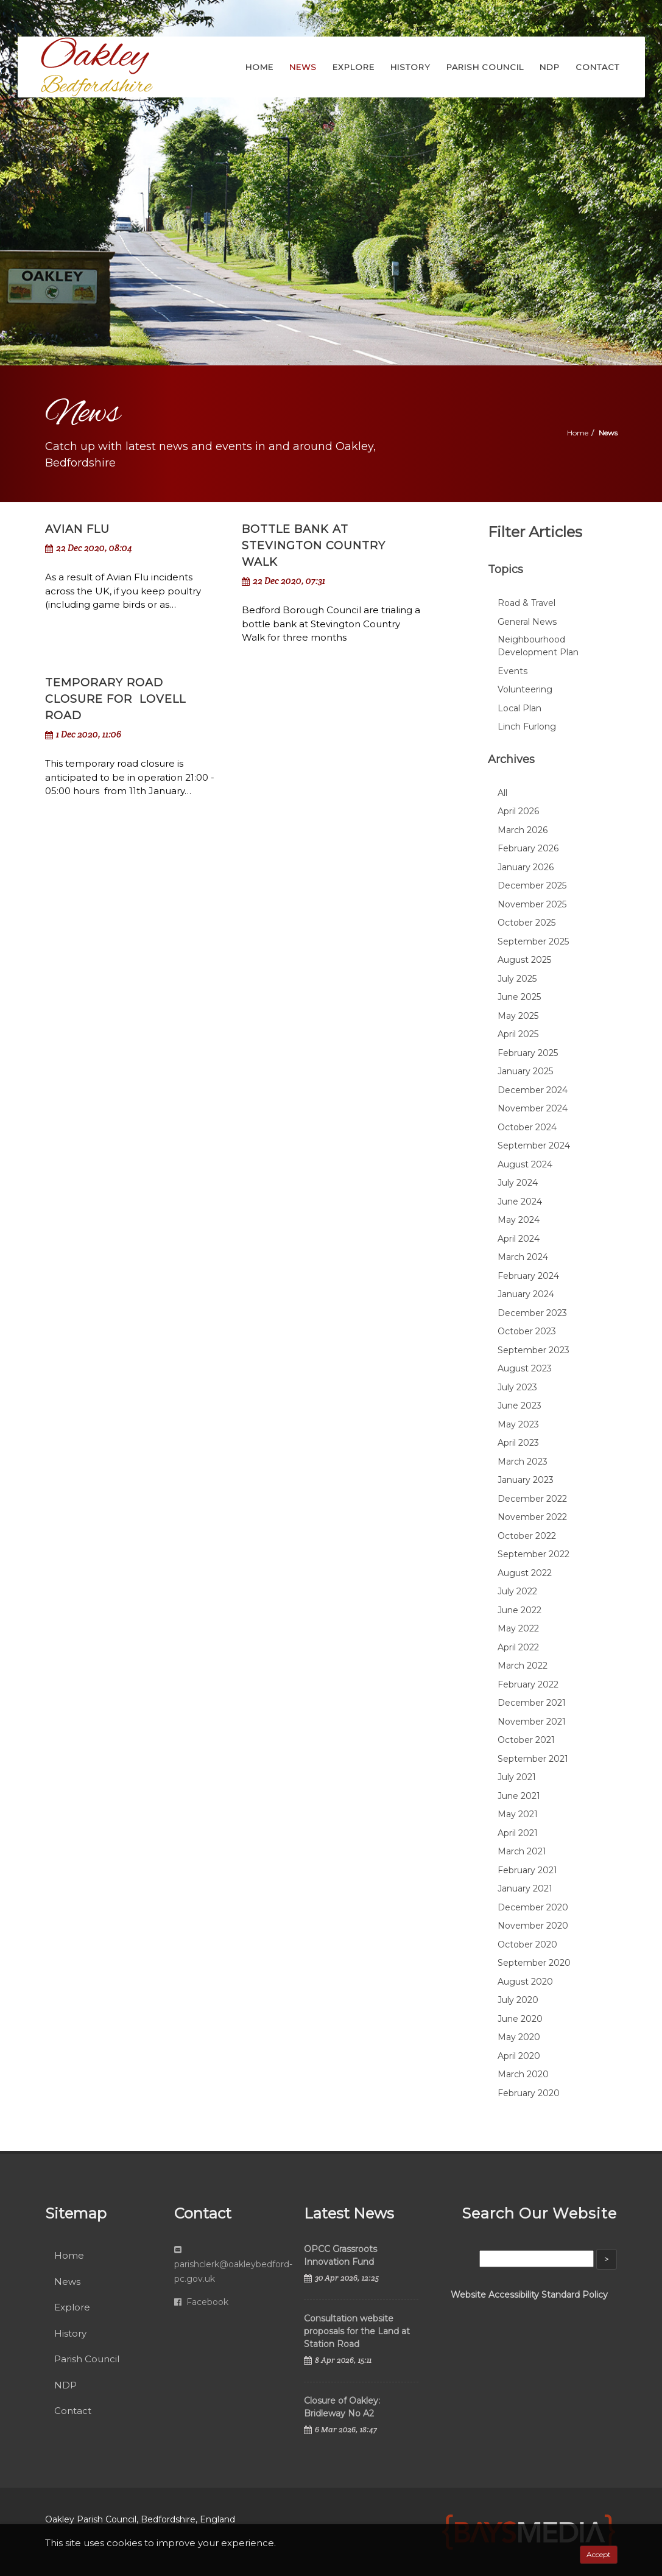 Image resolution: width=662 pixels, height=2576 pixels. What do you see at coordinates (518, 1034) in the screenshot?
I see `April 2025` at bounding box center [518, 1034].